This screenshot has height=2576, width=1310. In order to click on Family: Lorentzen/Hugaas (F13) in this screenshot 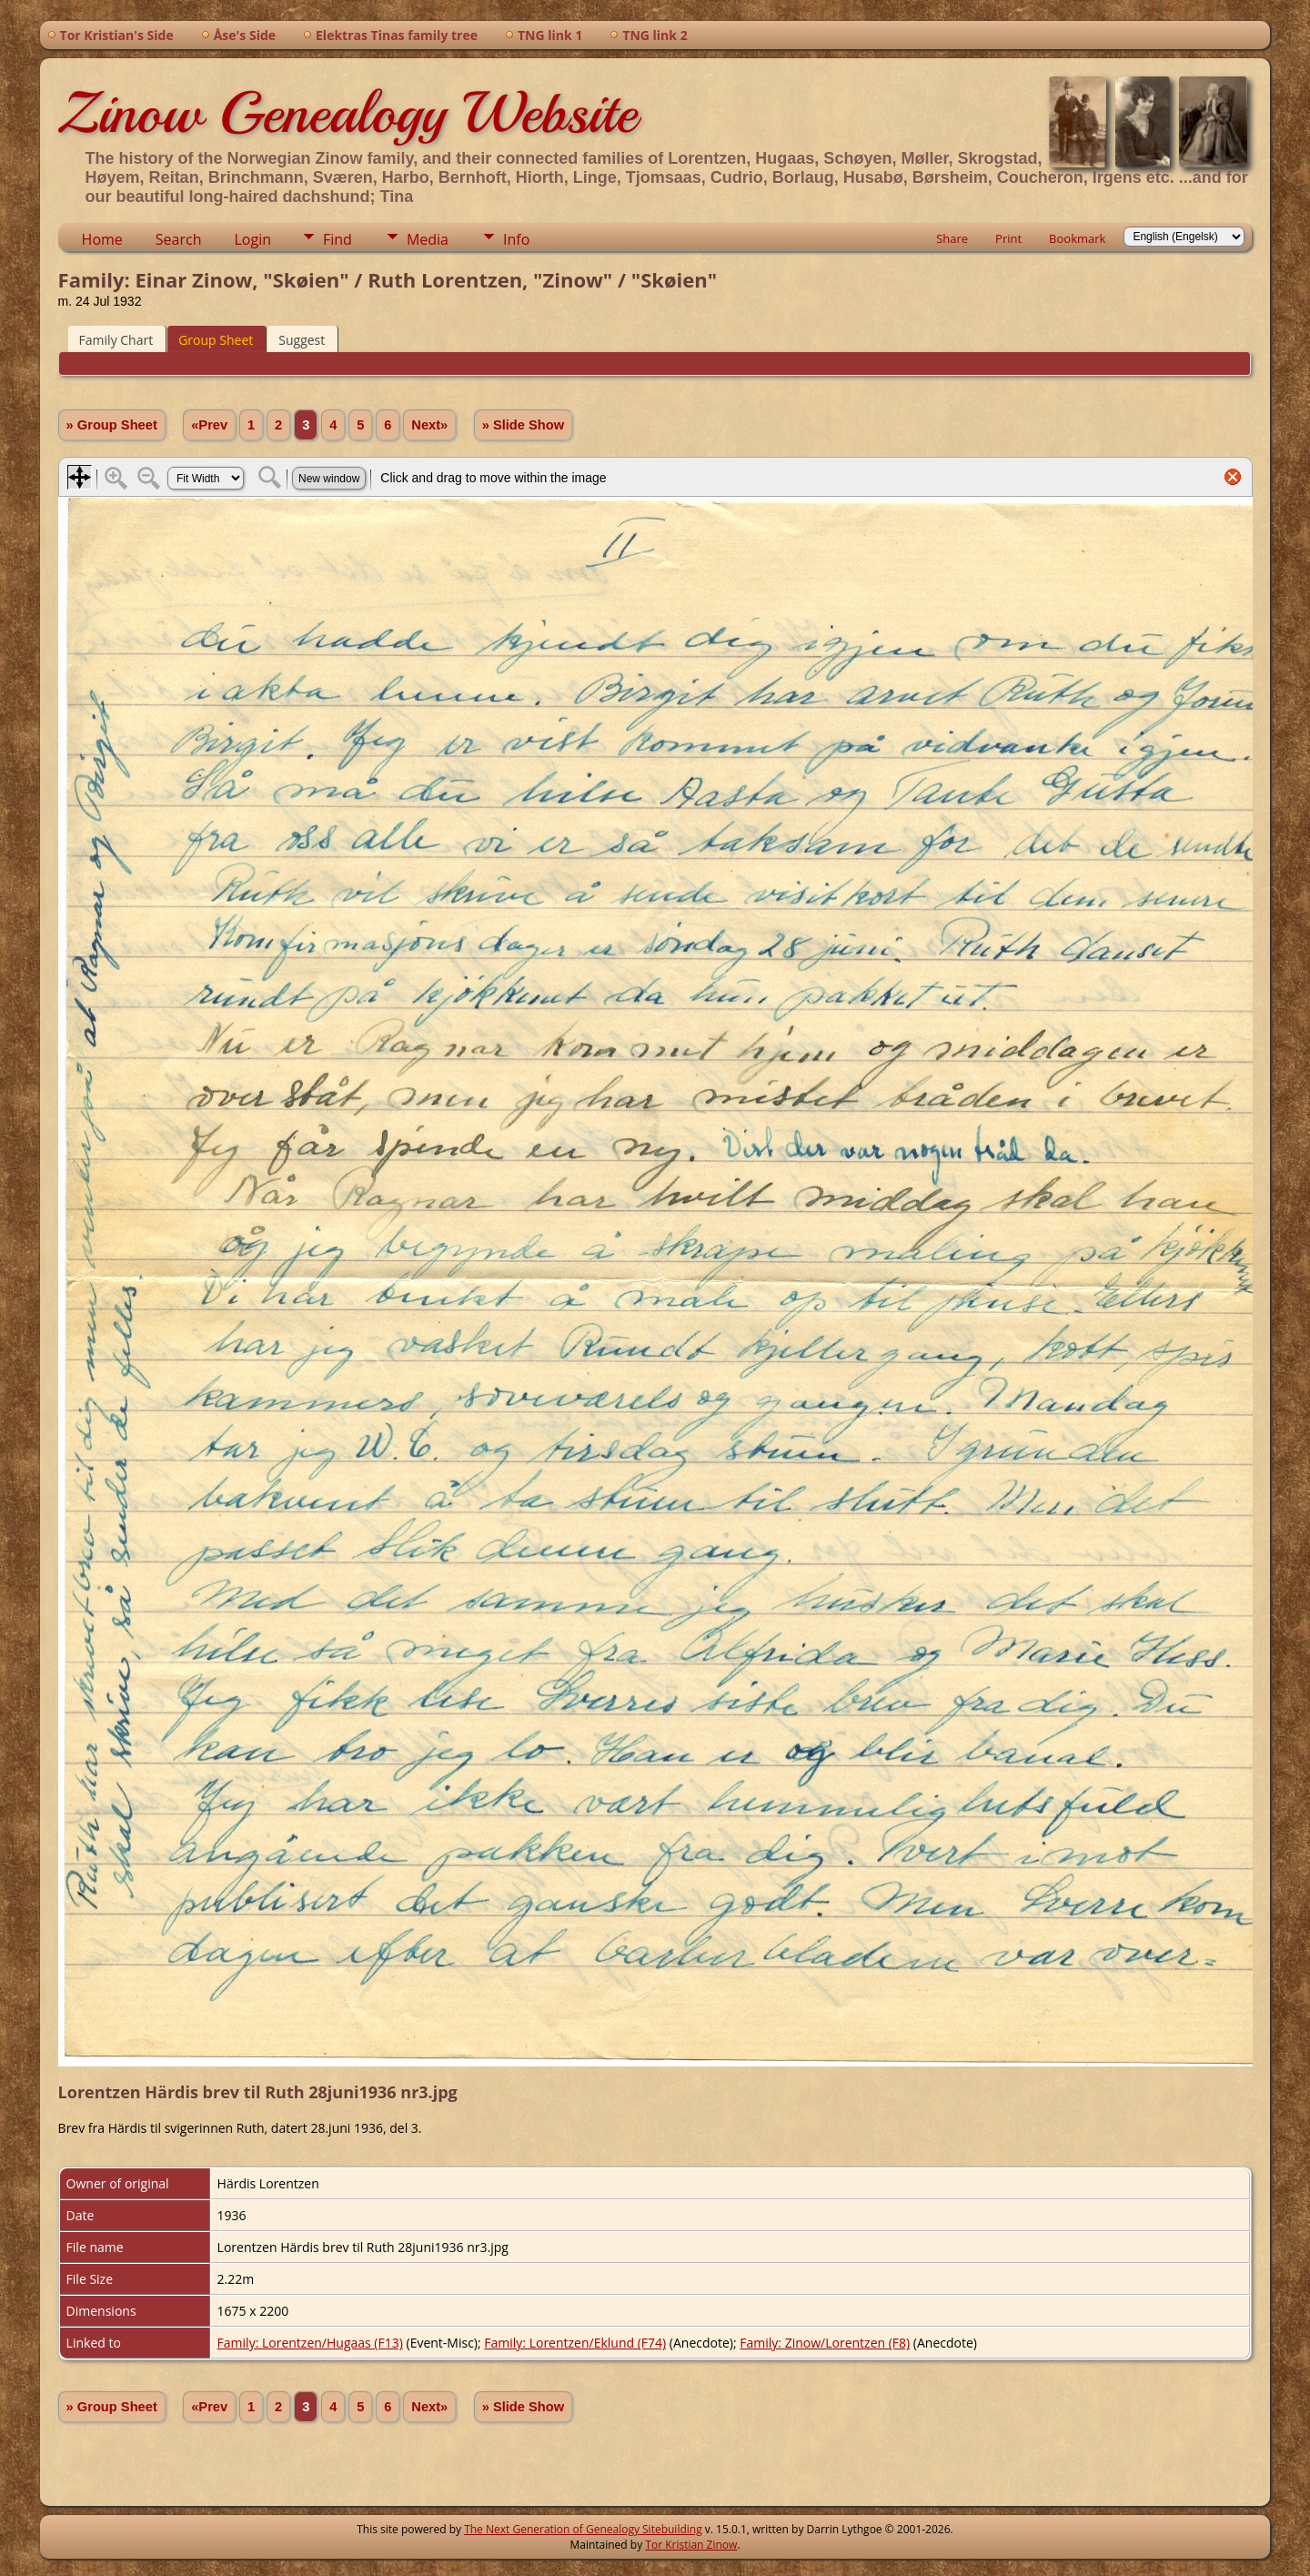, I will do `click(310, 2342)`.